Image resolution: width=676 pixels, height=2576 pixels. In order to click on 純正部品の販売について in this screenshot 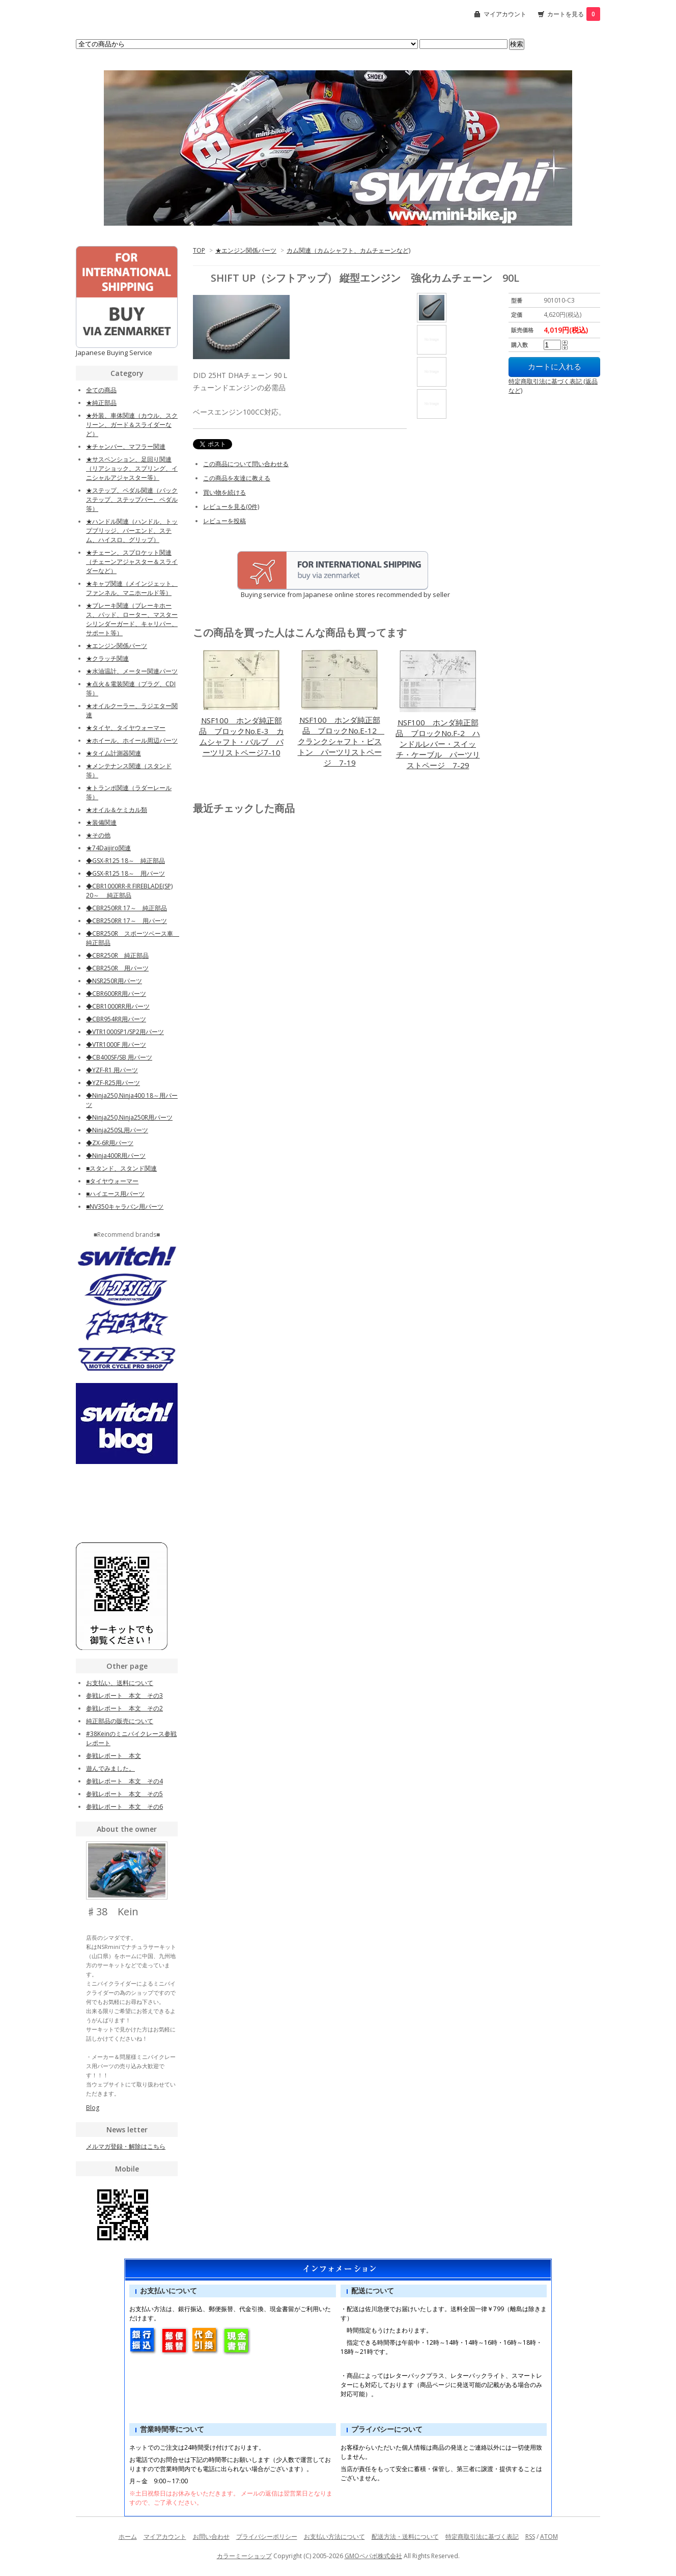, I will do `click(119, 1721)`.